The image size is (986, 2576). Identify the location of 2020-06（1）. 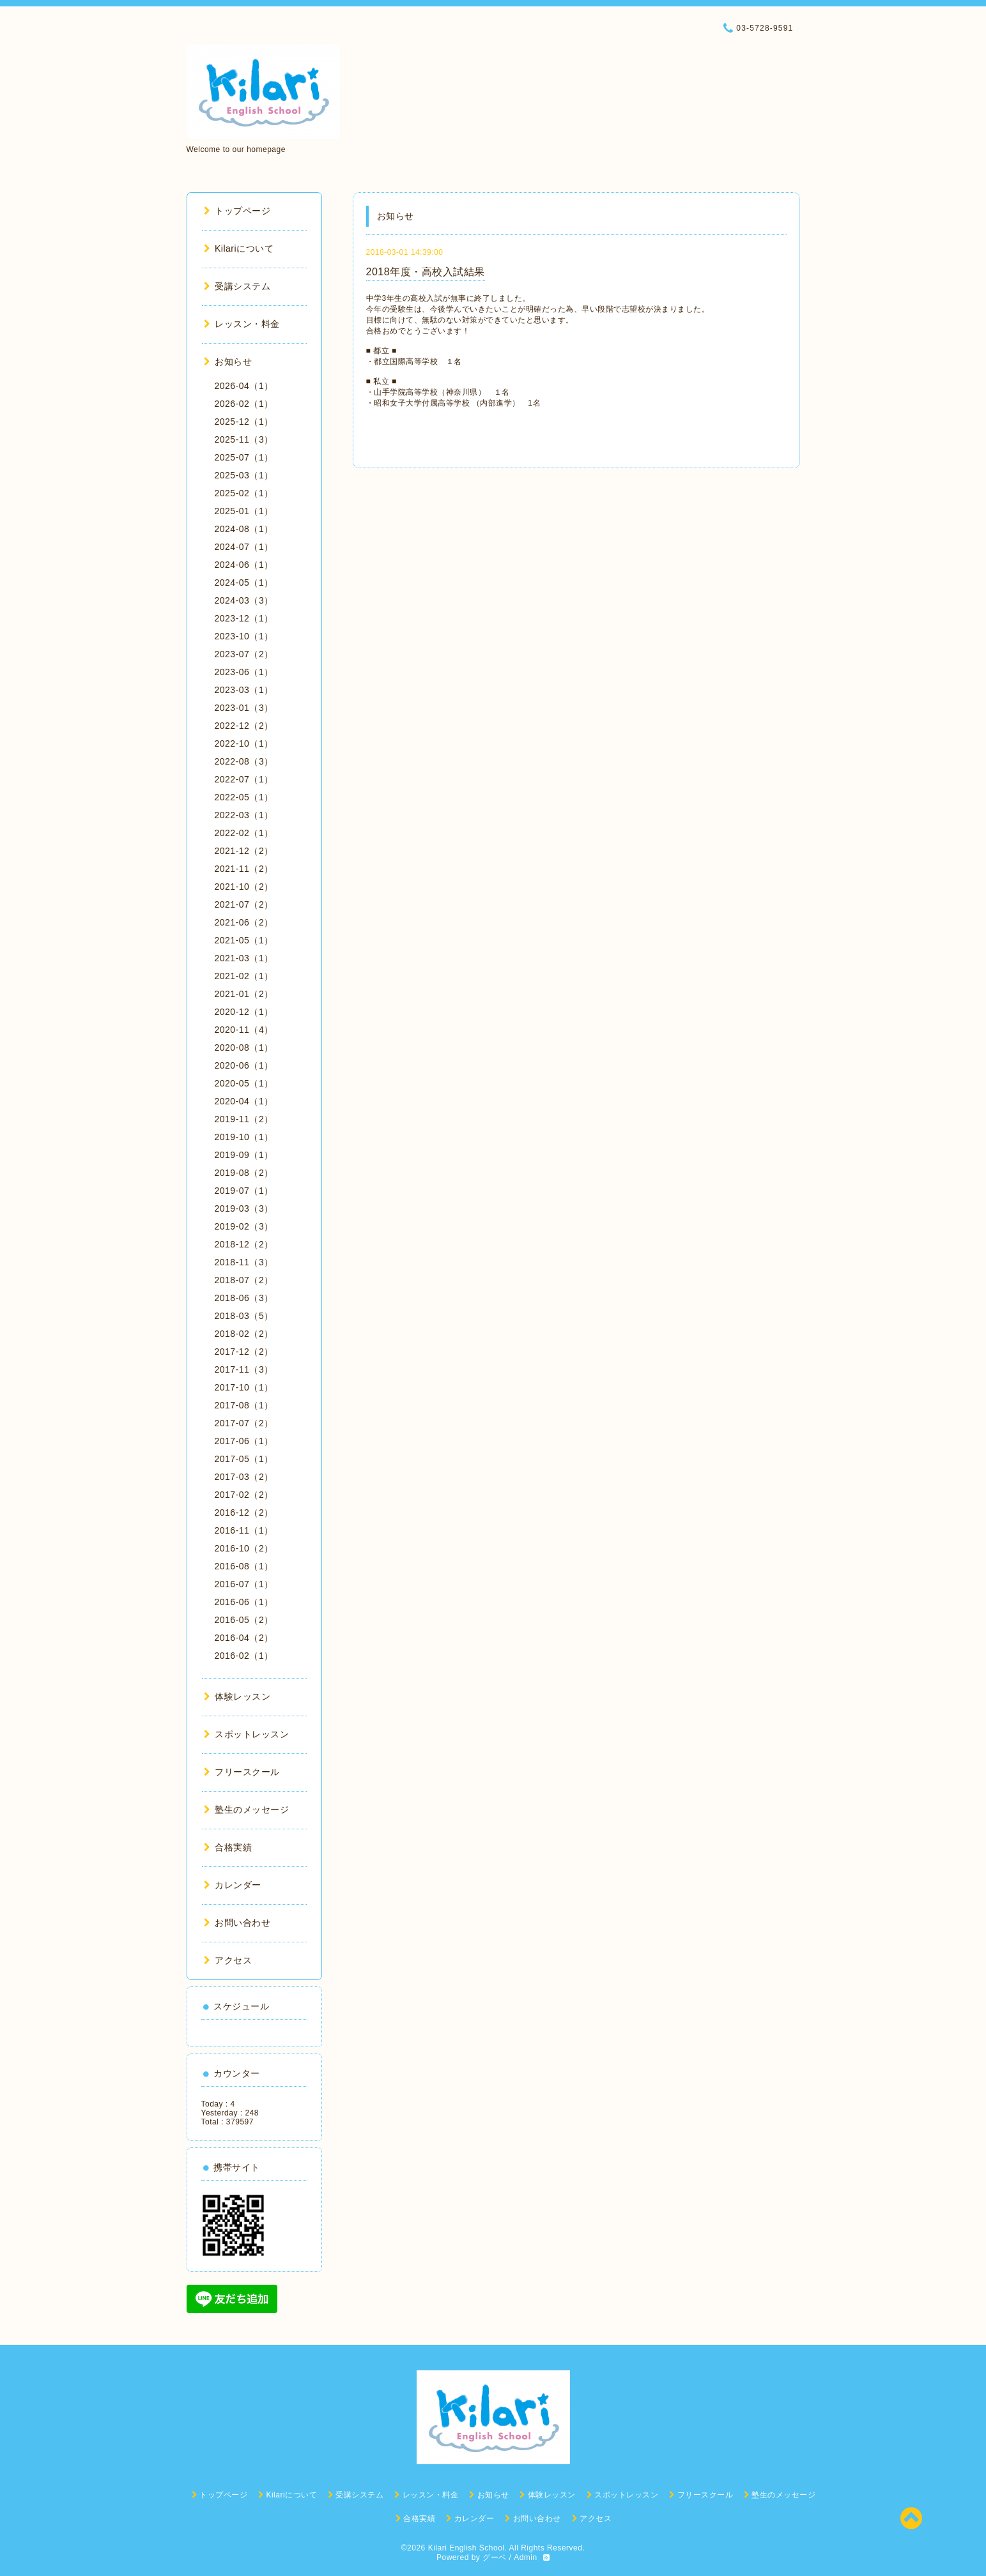
(244, 1065).